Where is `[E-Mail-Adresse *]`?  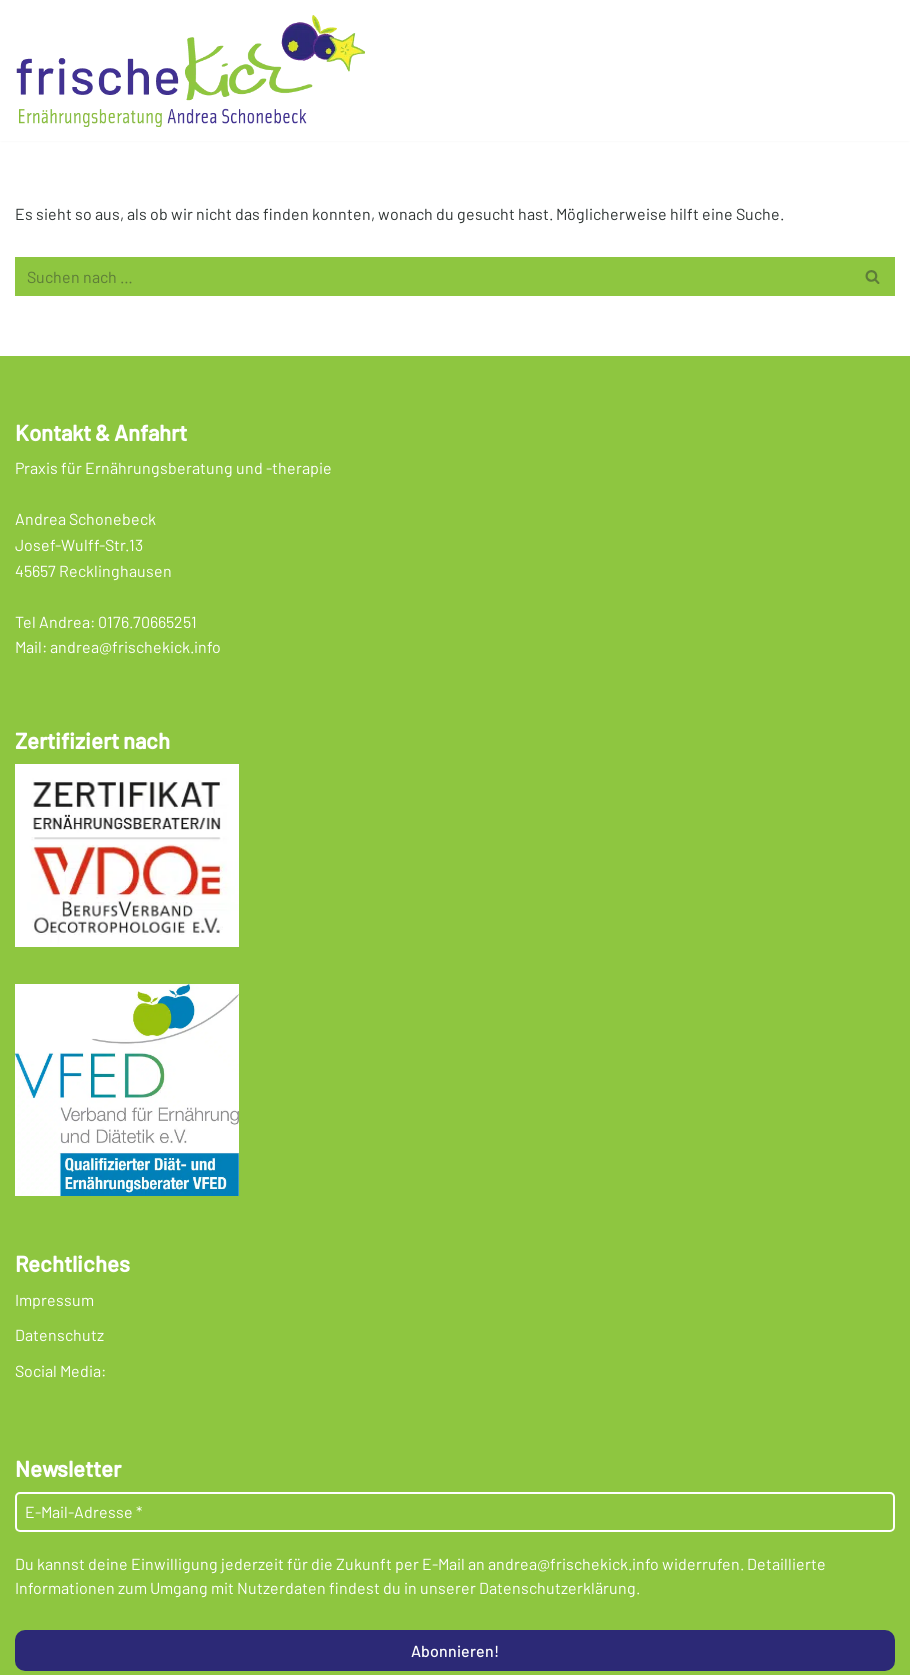 [E-Mail-Adresse *] is located at coordinates (455, 1512).